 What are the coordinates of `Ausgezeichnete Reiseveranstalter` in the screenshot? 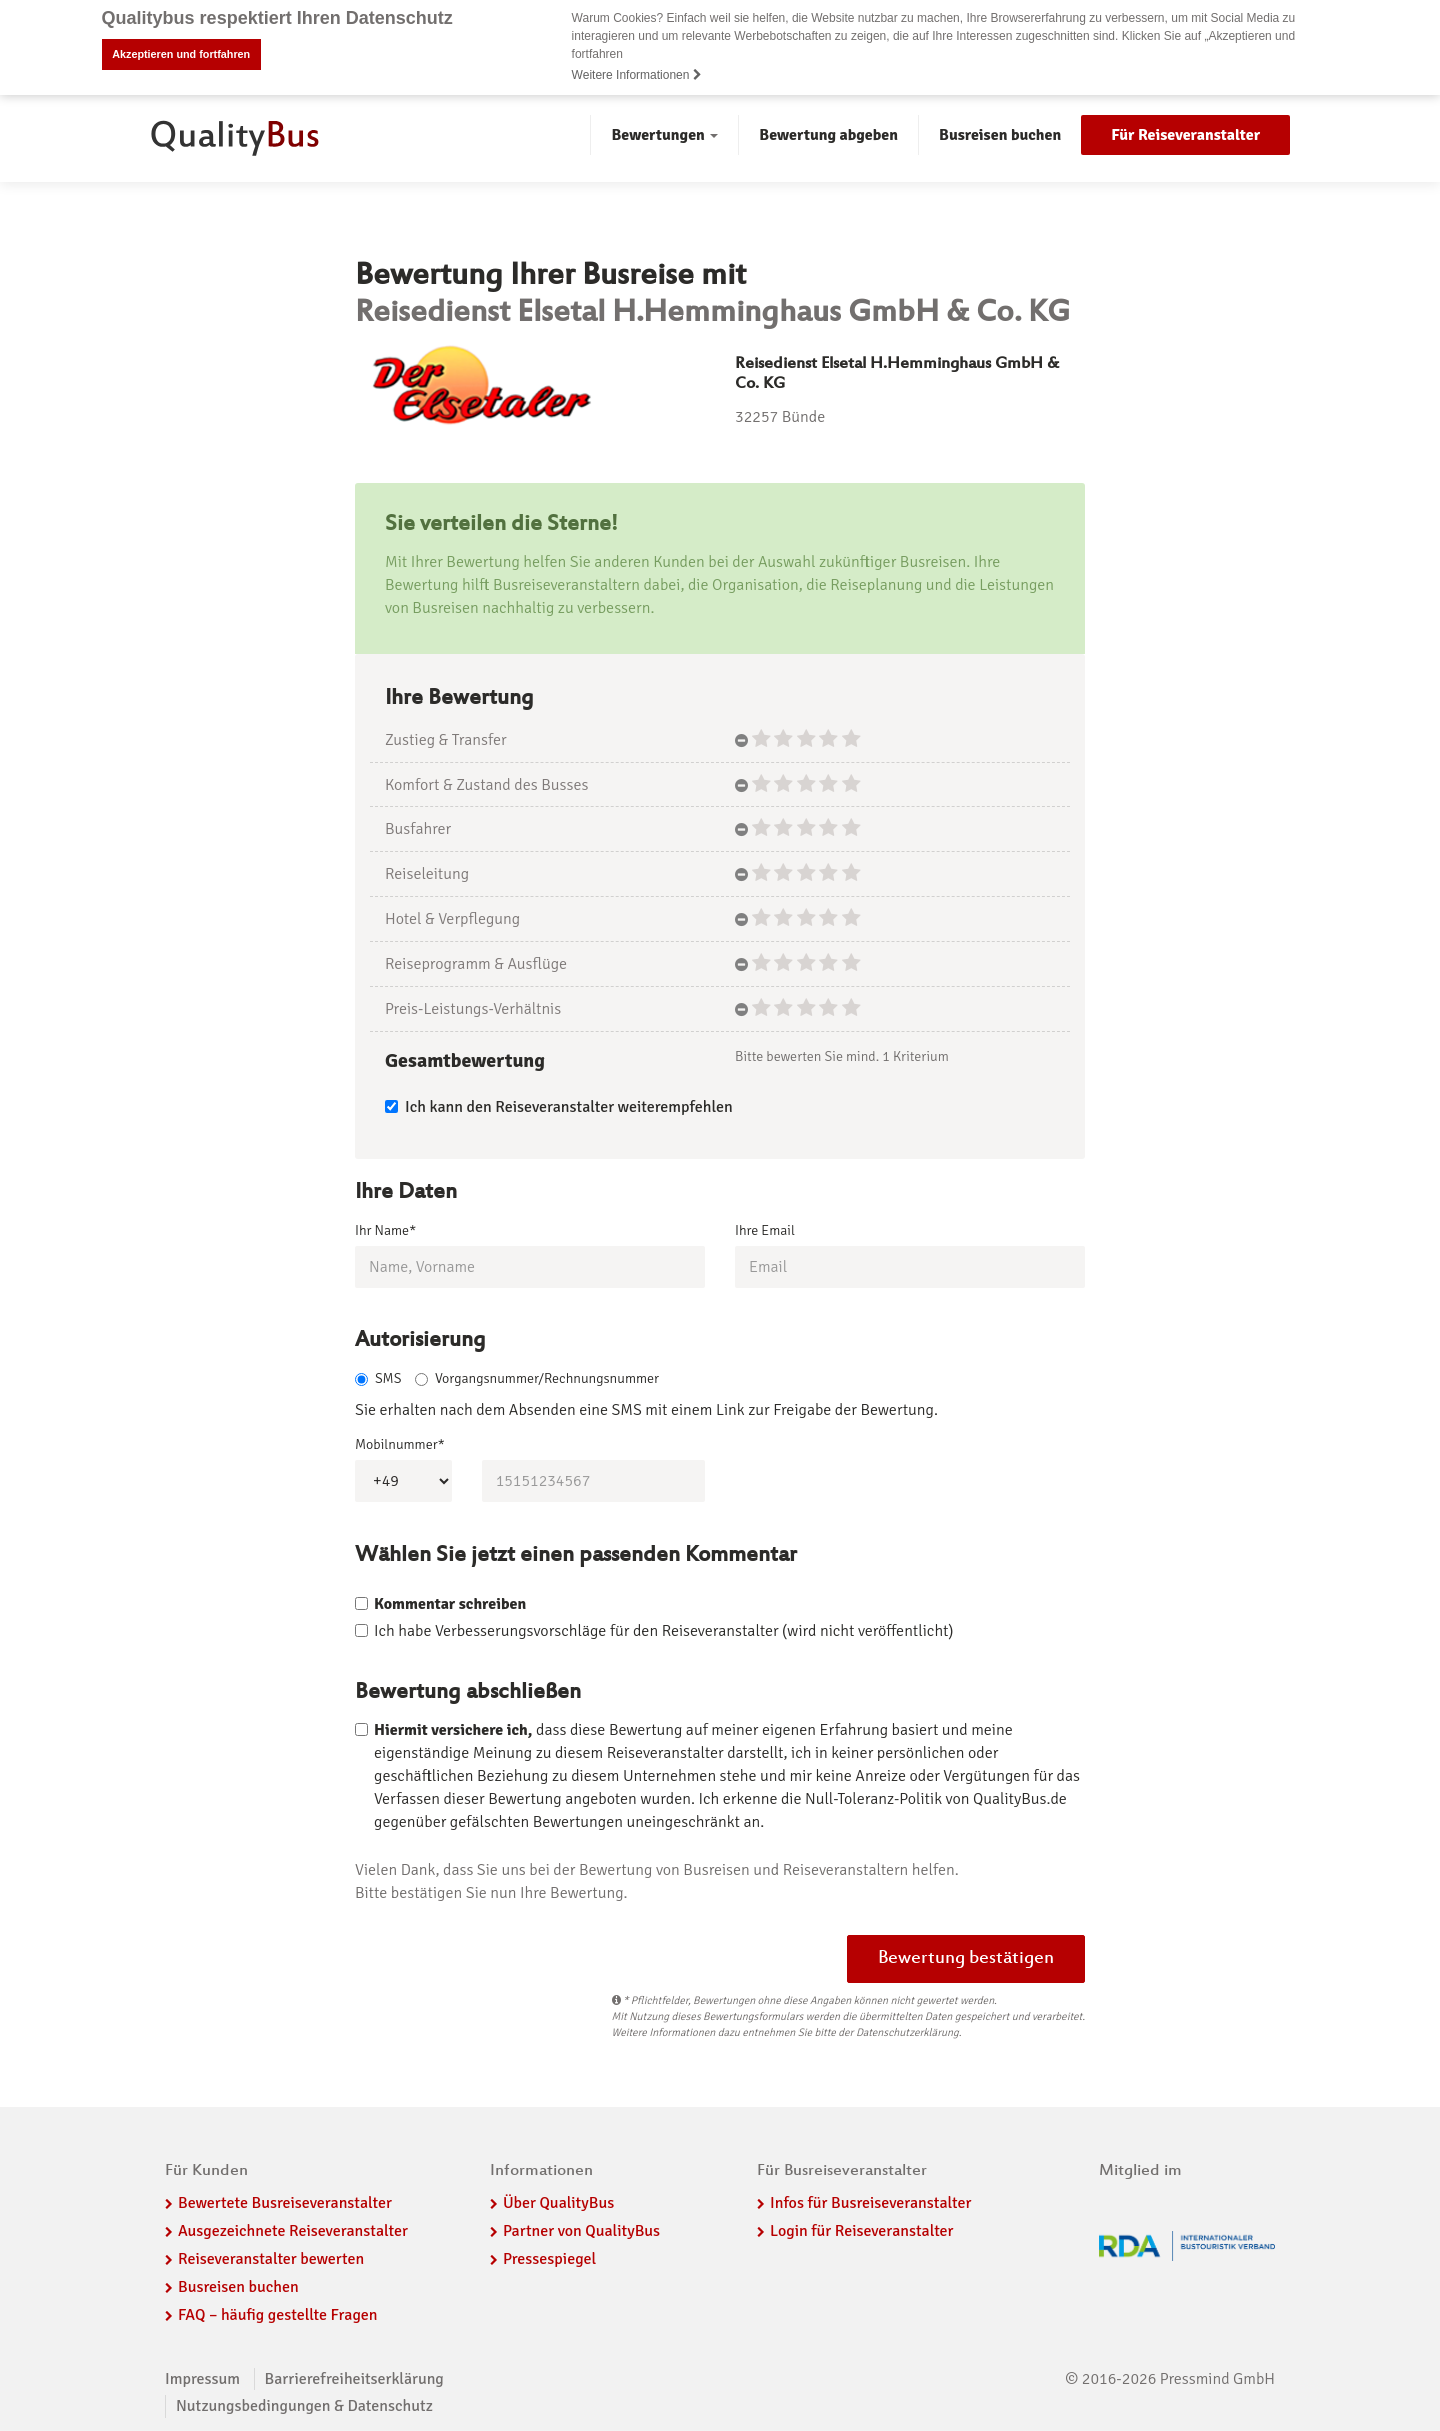 It's located at (293, 2231).